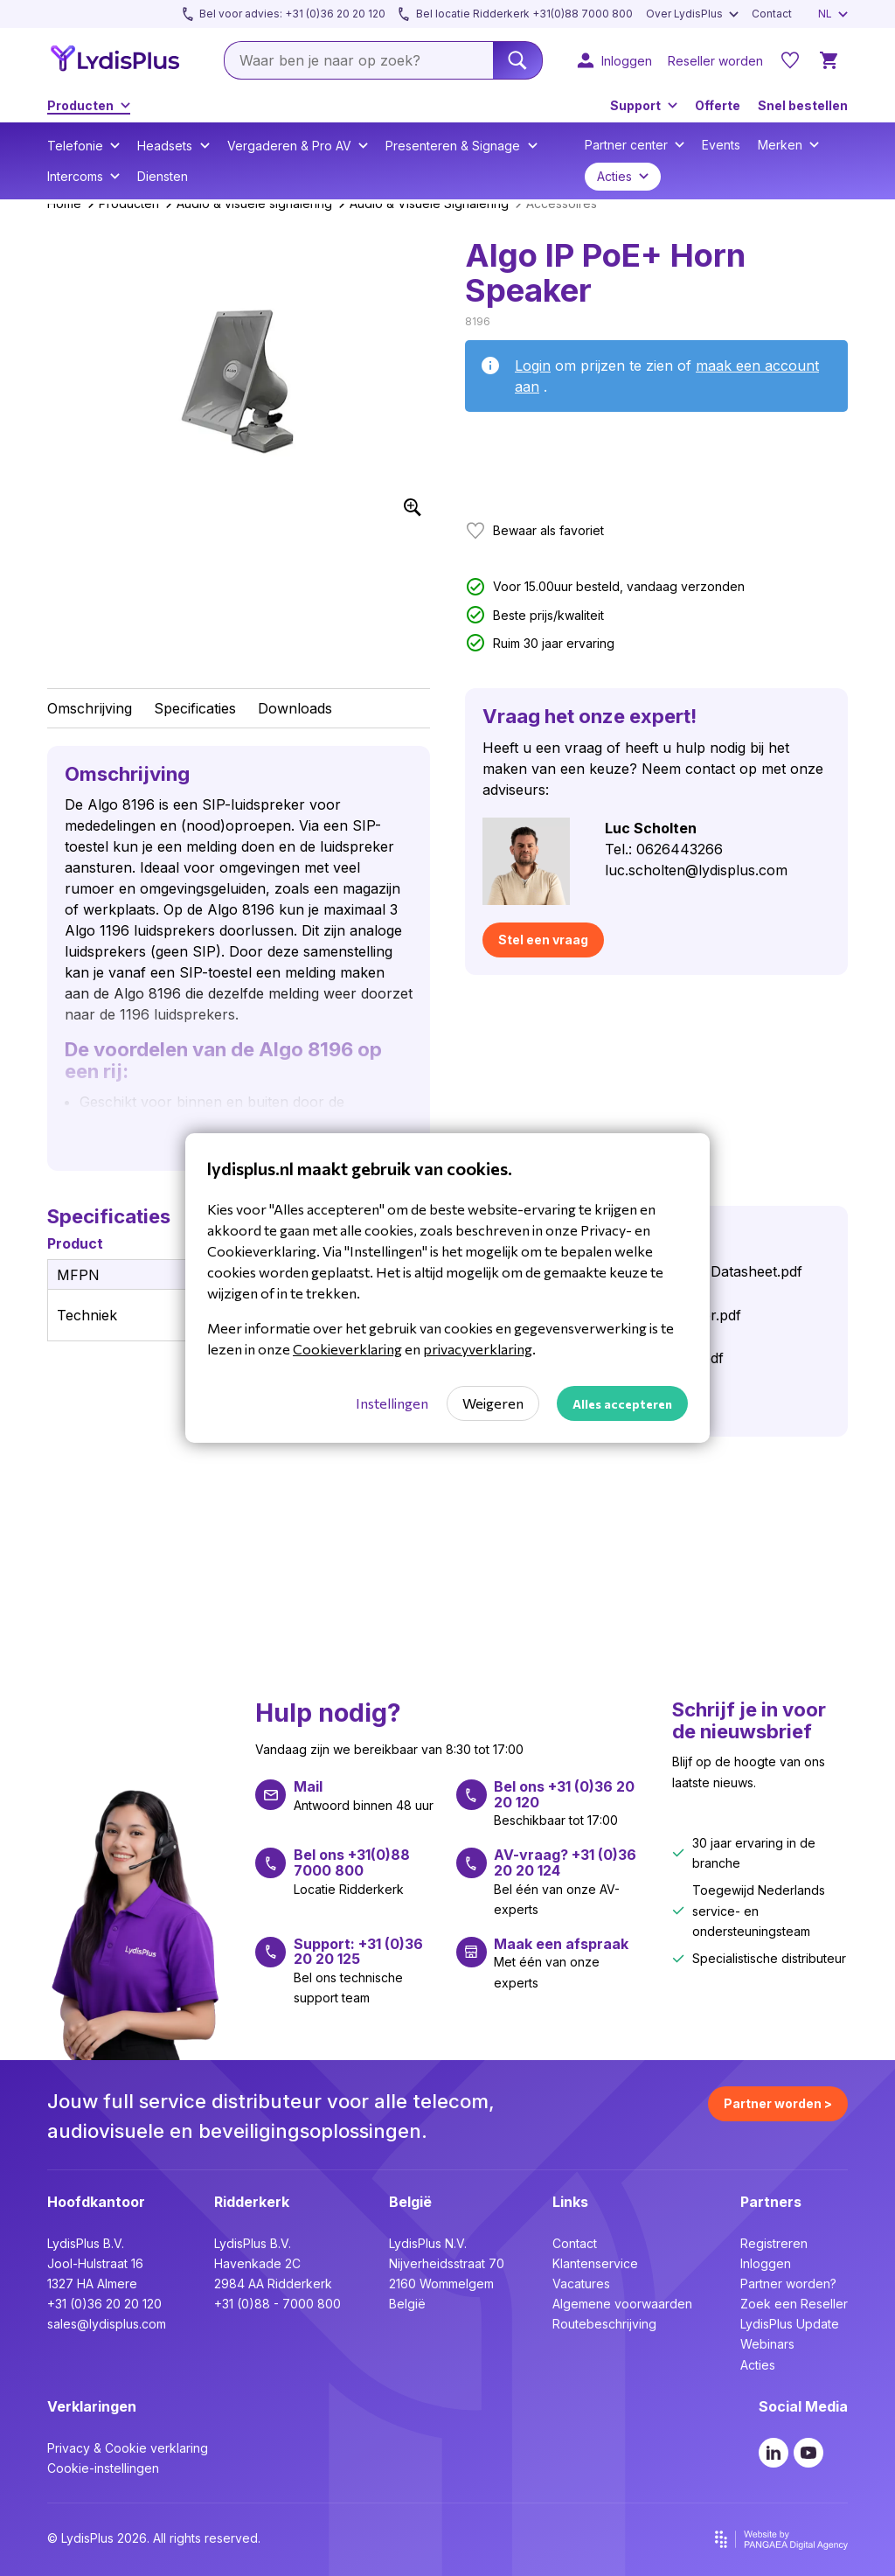 The image size is (895, 2576). Describe the element at coordinates (574, 2243) in the screenshot. I see `Contact` at that location.